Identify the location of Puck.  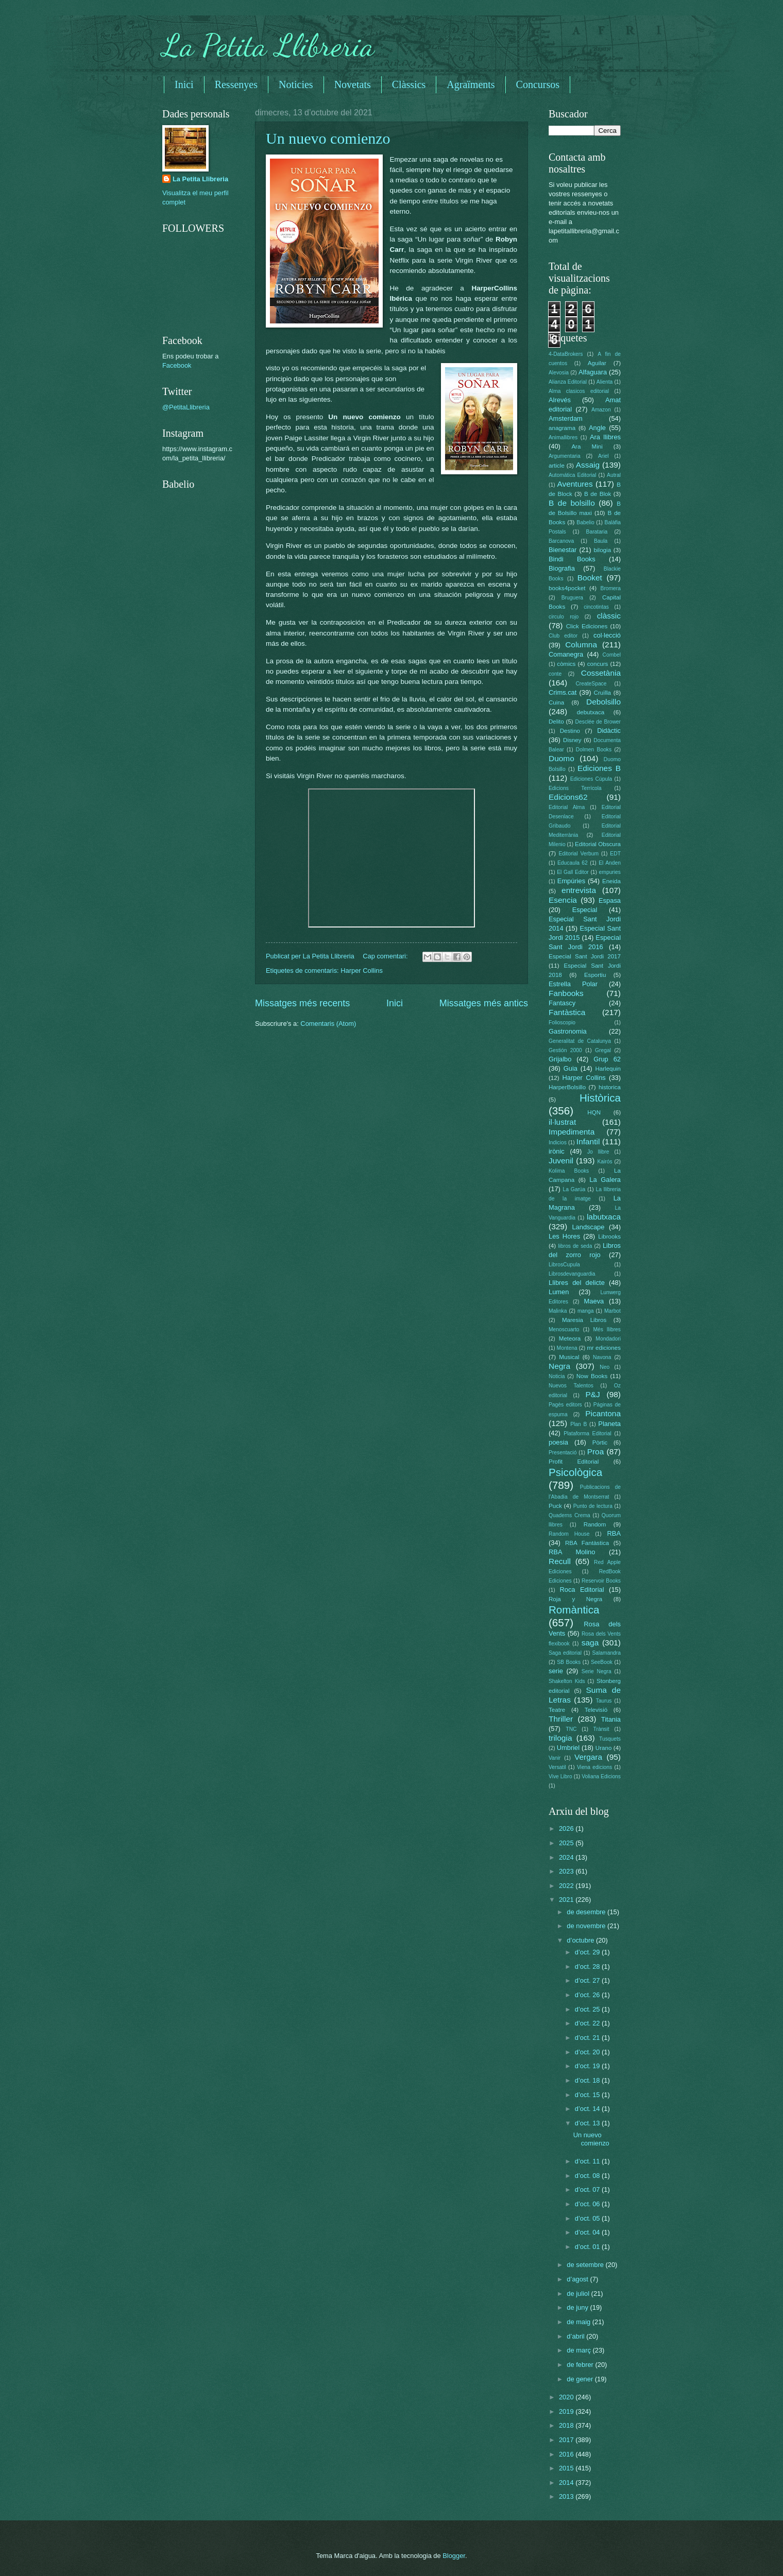
(555, 1506).